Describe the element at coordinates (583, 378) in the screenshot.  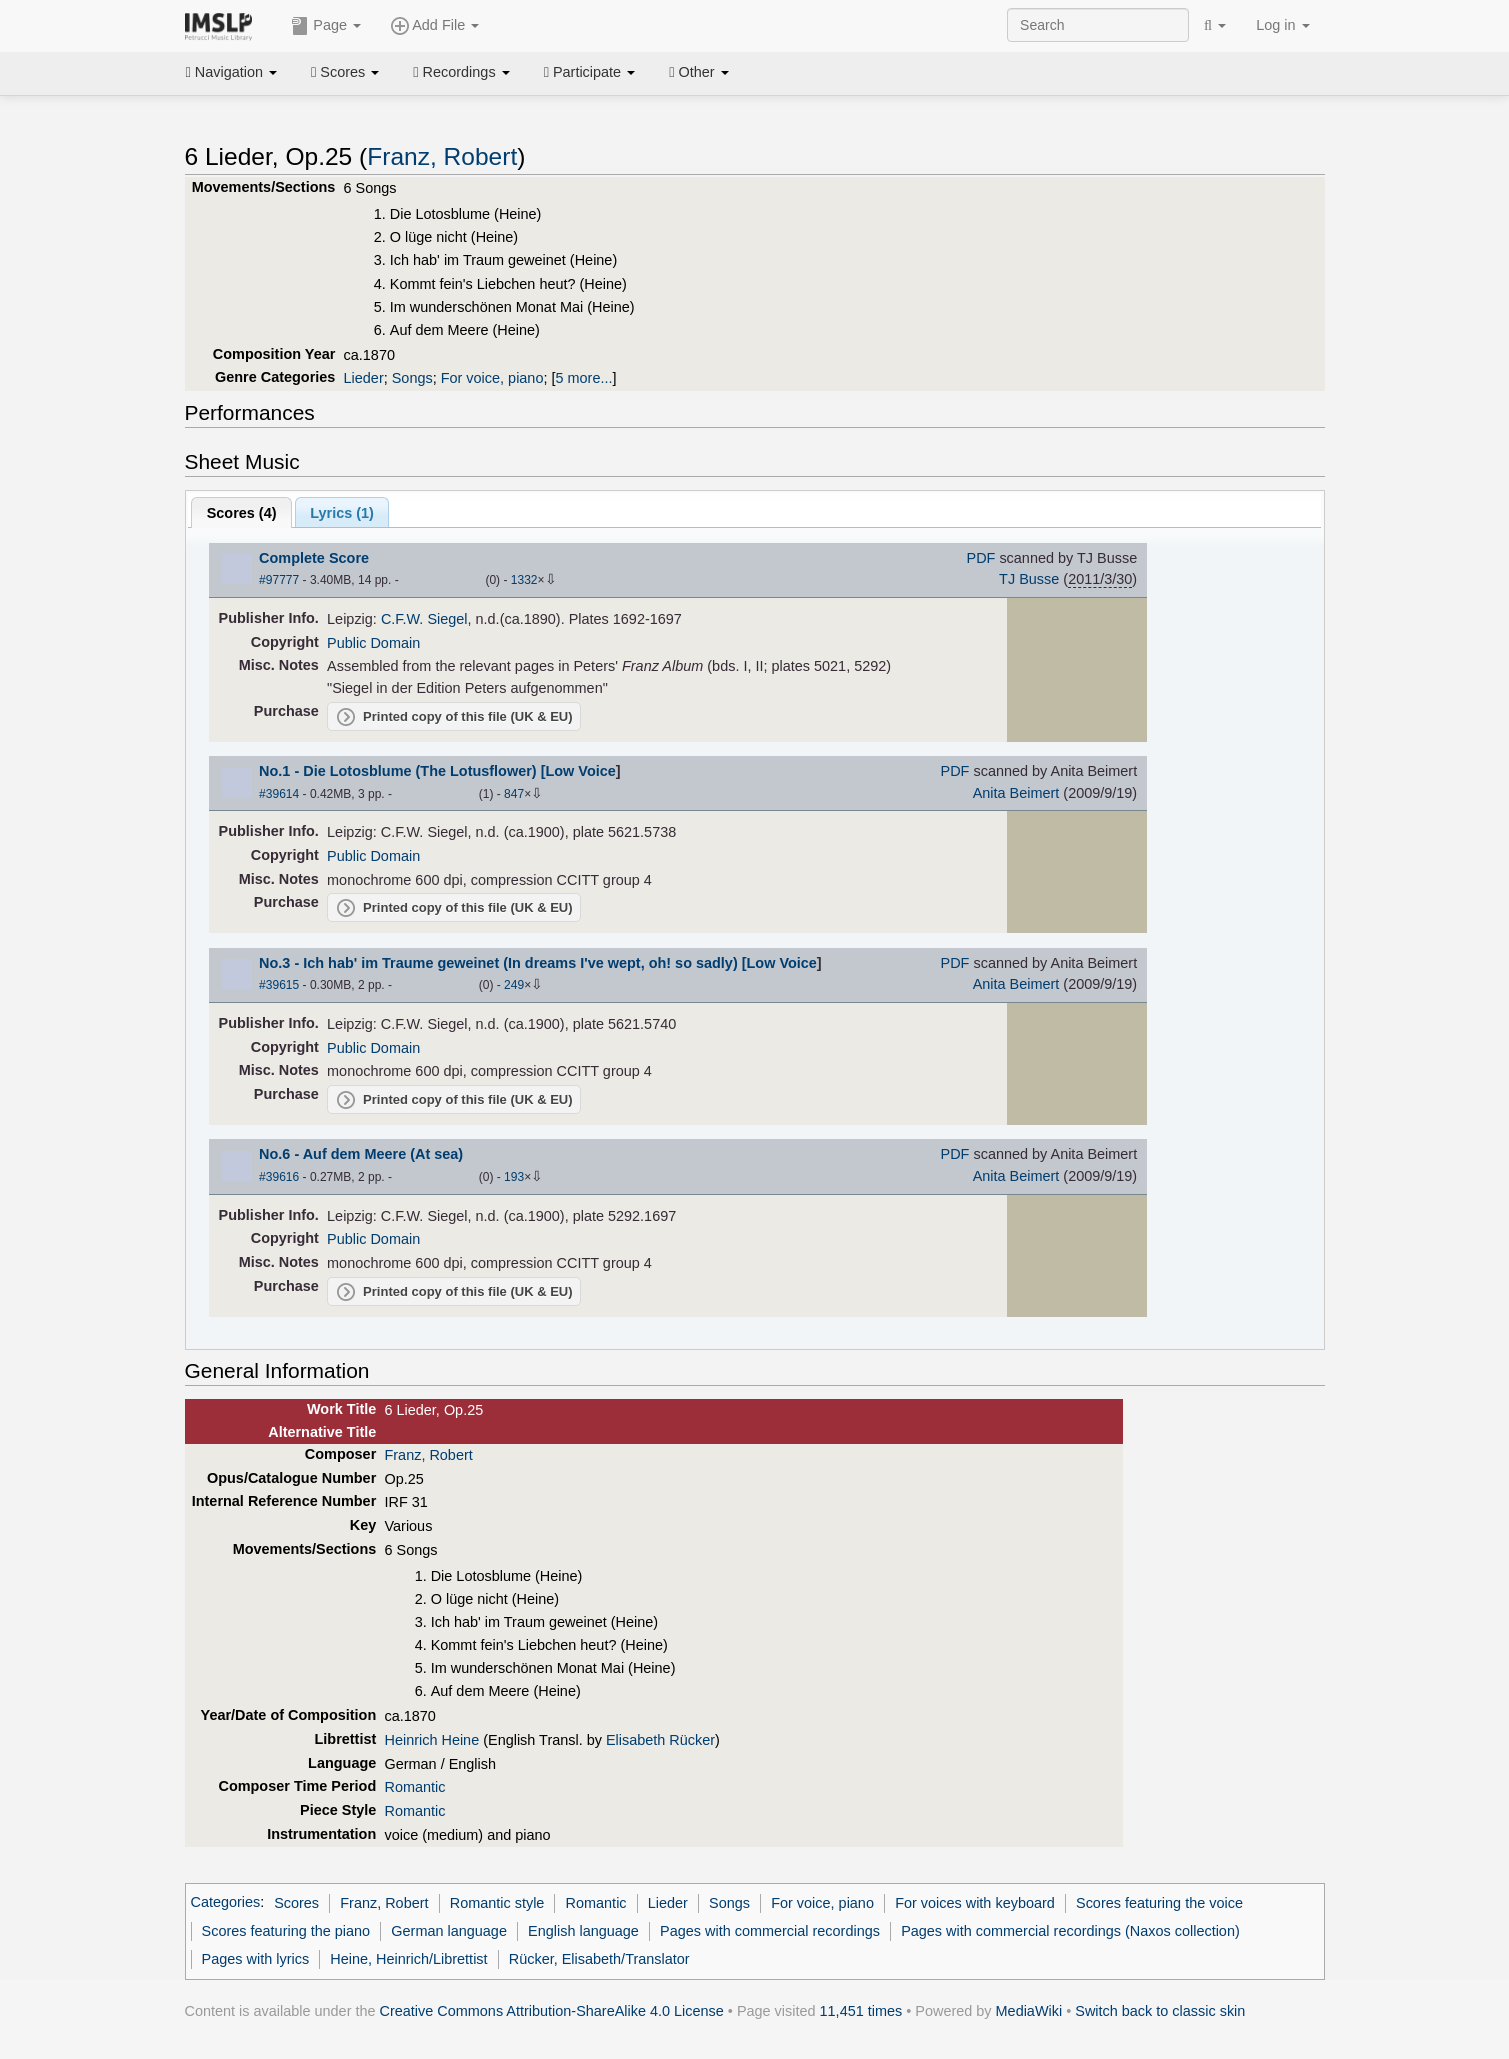
I see `5 more...` at that location.